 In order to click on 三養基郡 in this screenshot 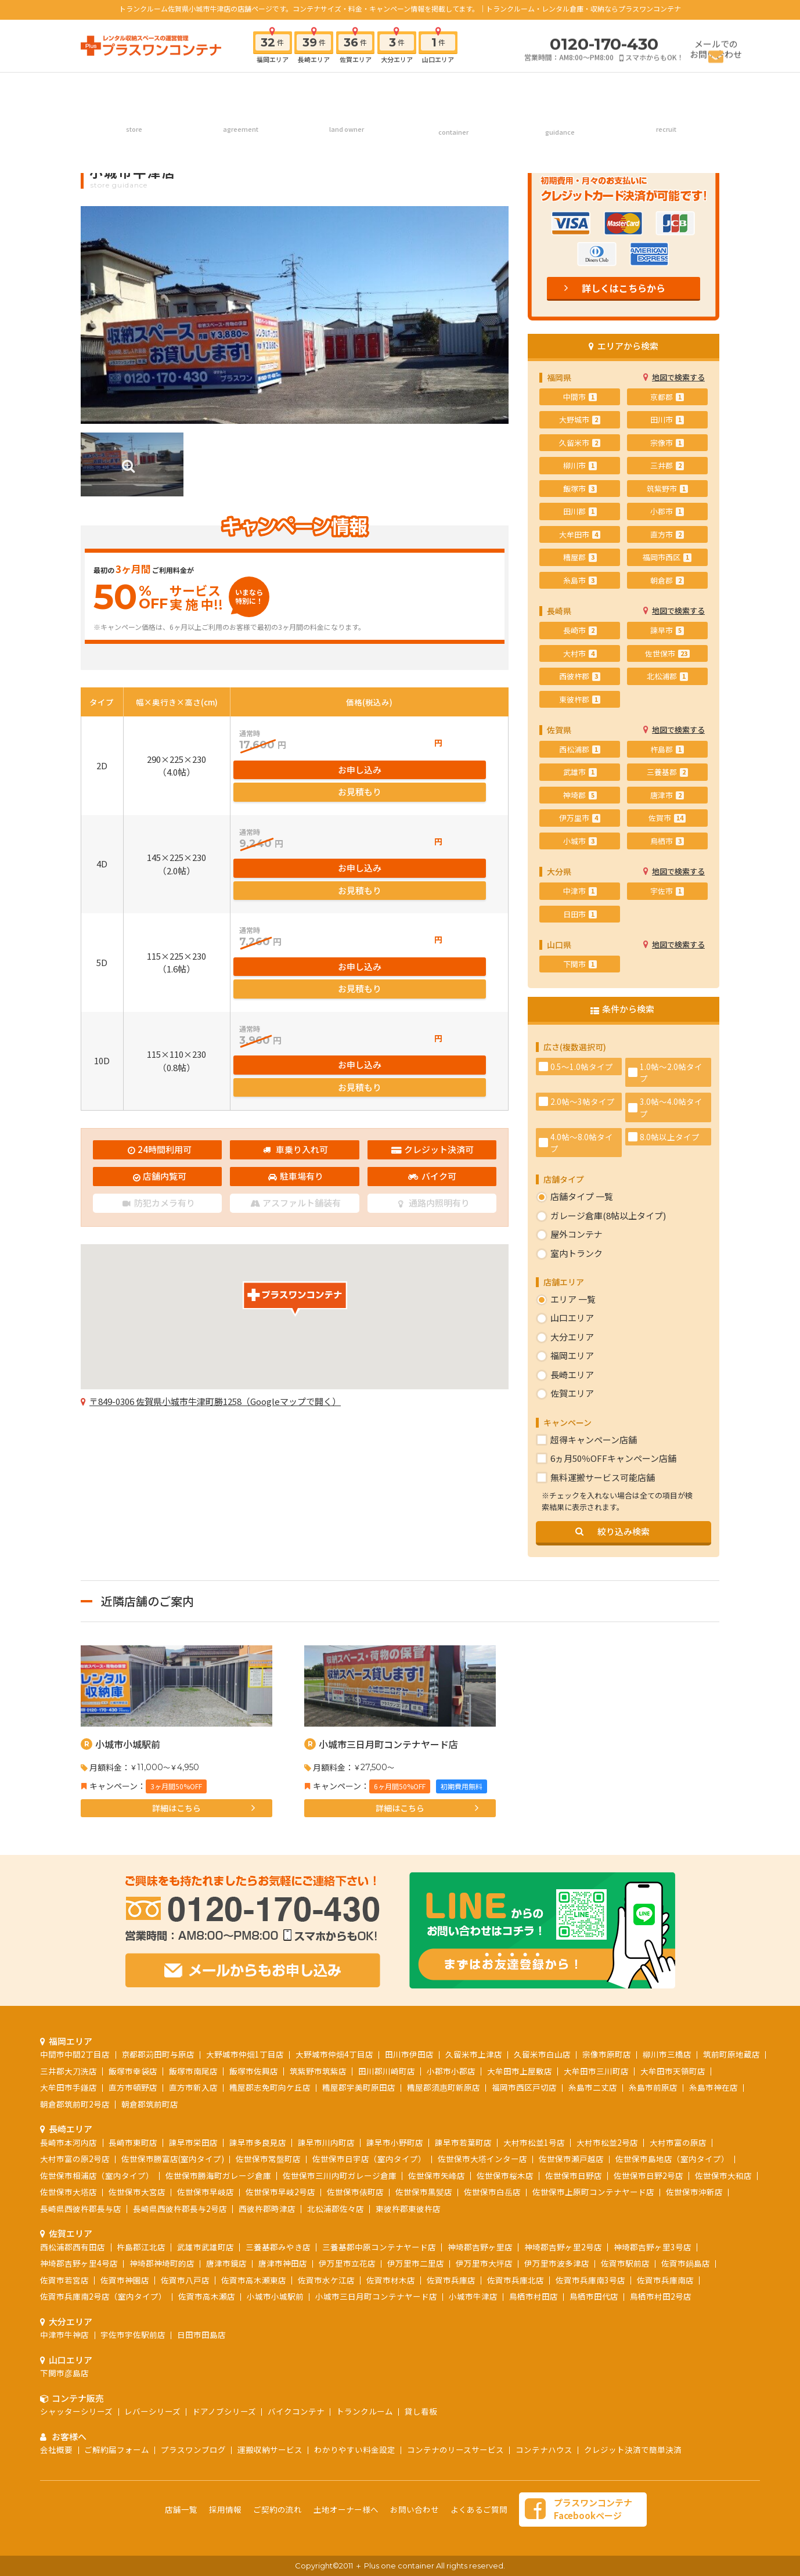, I will do `click(667, 771)`.